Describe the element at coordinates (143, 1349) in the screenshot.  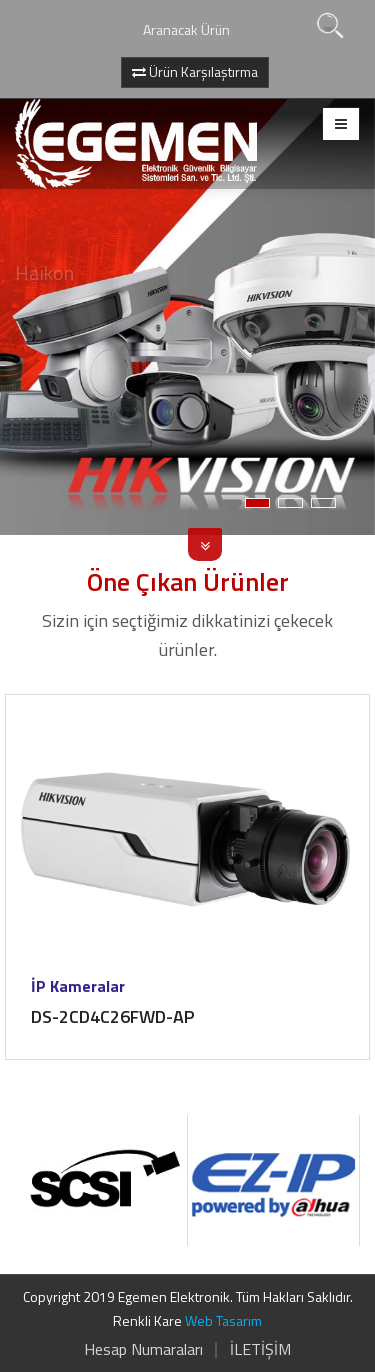
I see `Hesap Numaraları` at that location.